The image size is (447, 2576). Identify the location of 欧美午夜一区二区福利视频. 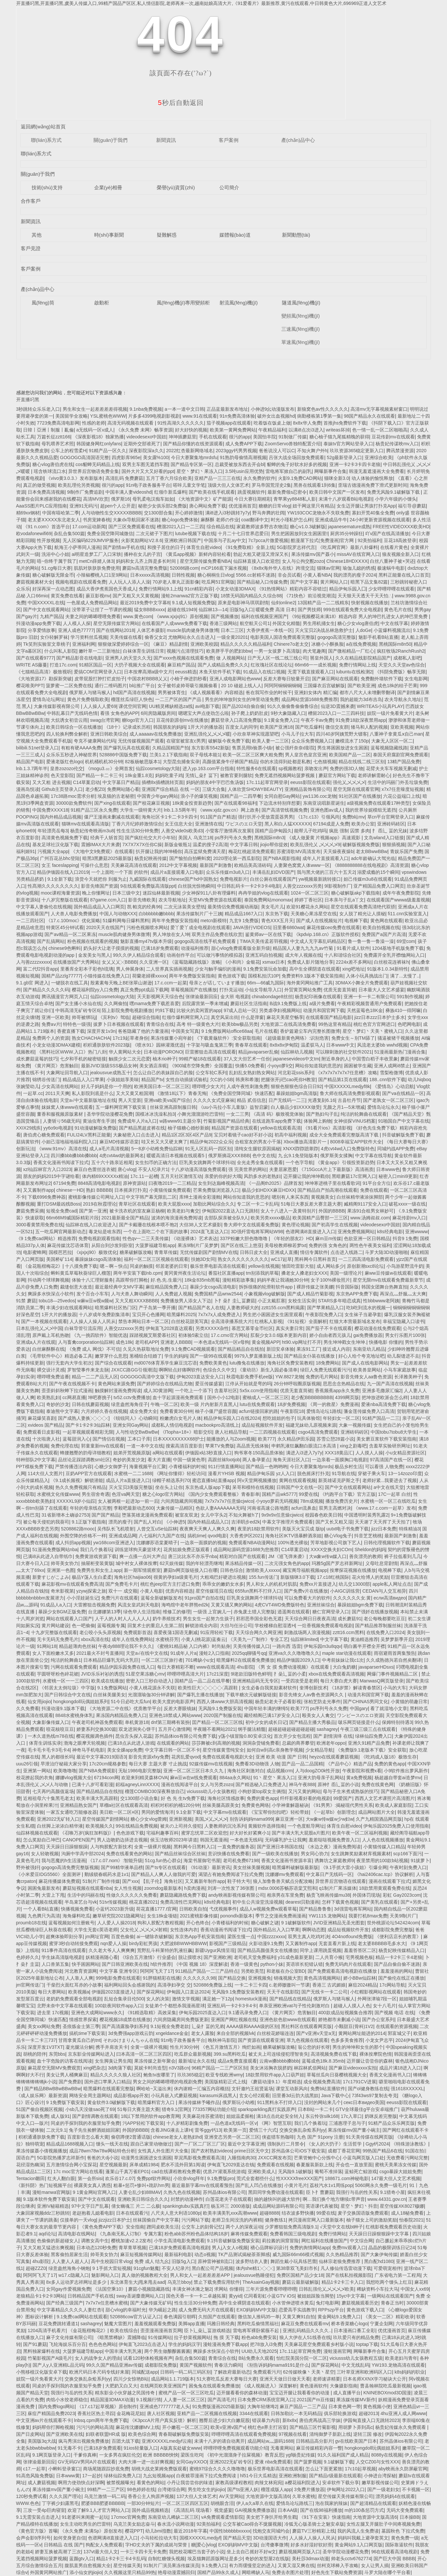
(359, 1832).